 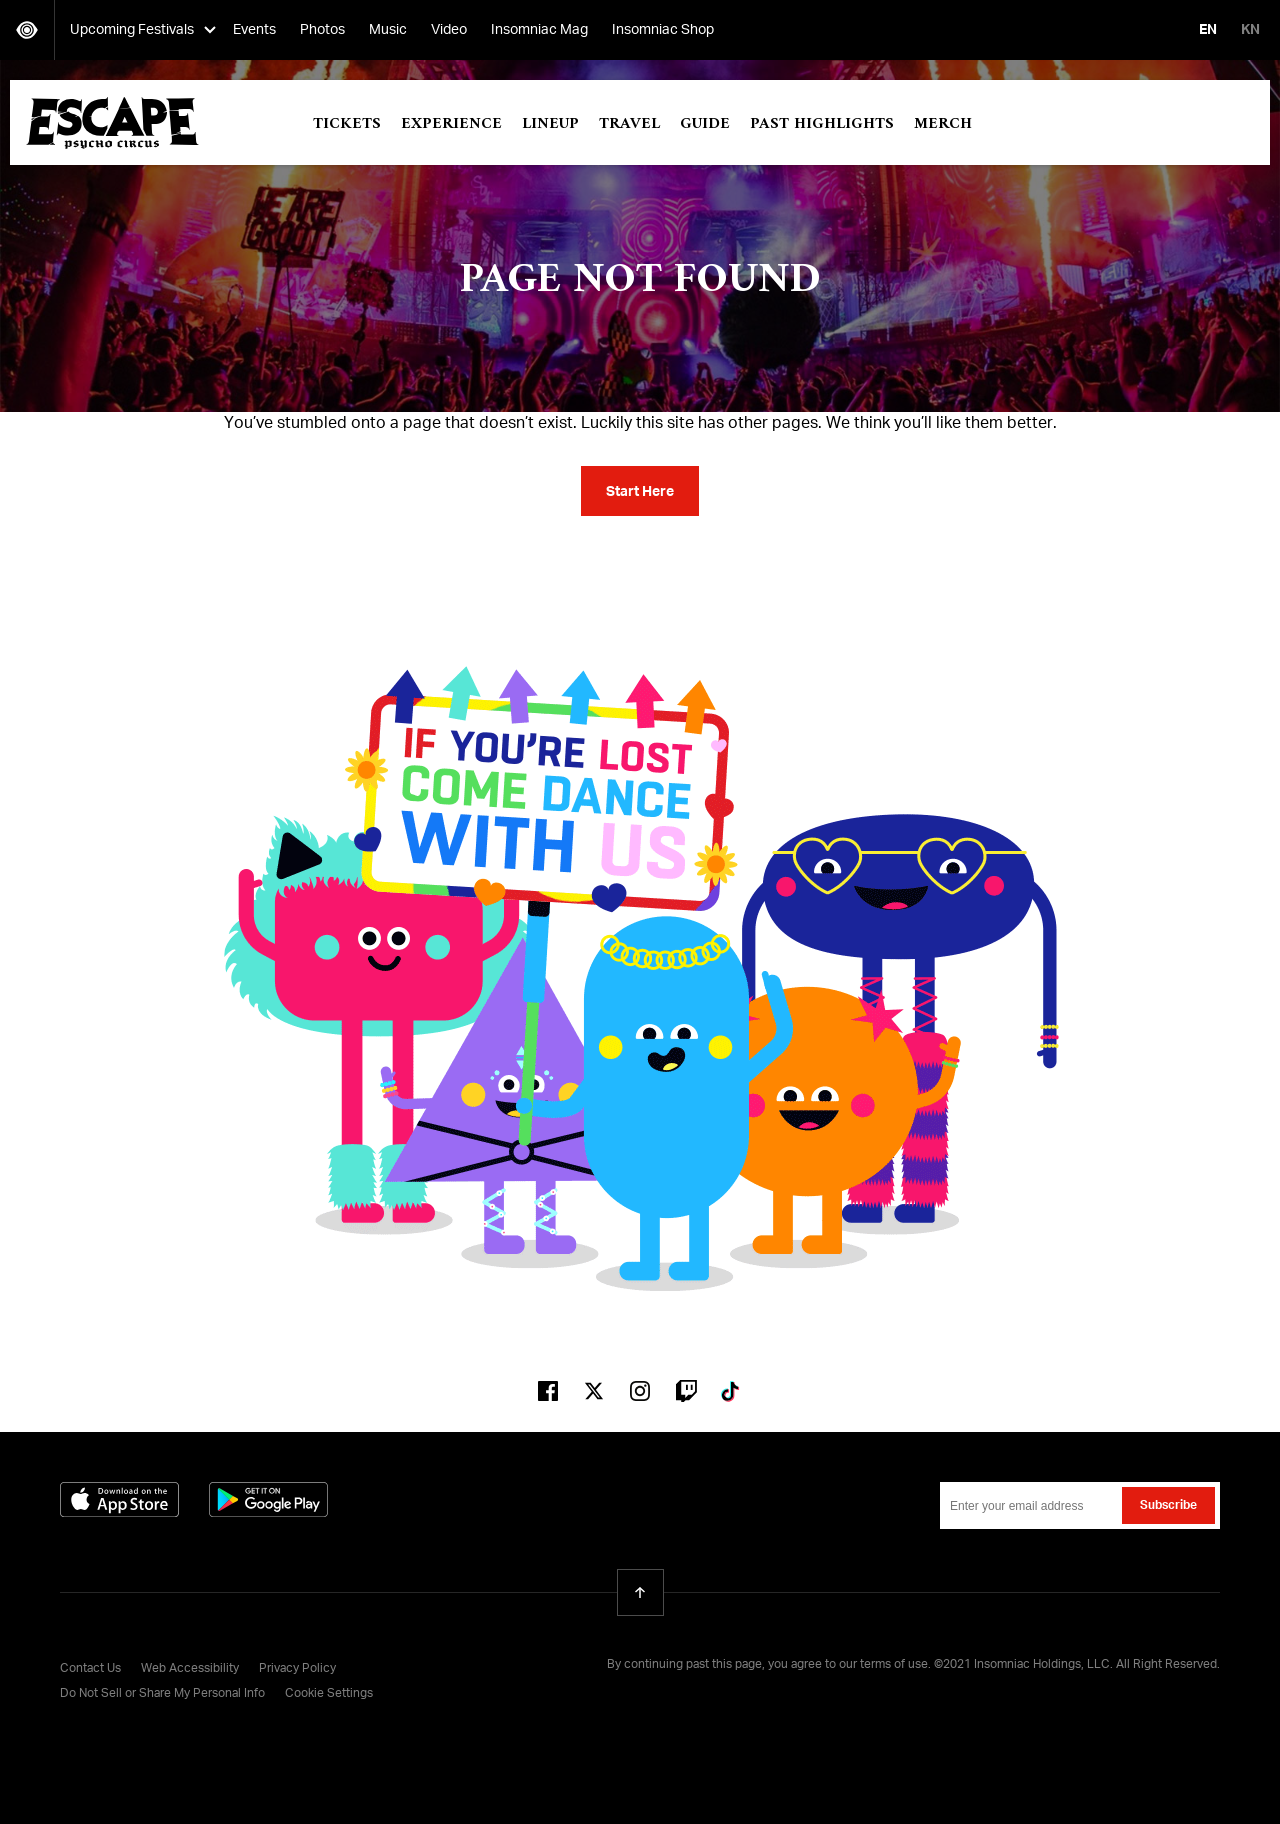 I want to click on Insomniac Shop, so click(x=663, y=30).